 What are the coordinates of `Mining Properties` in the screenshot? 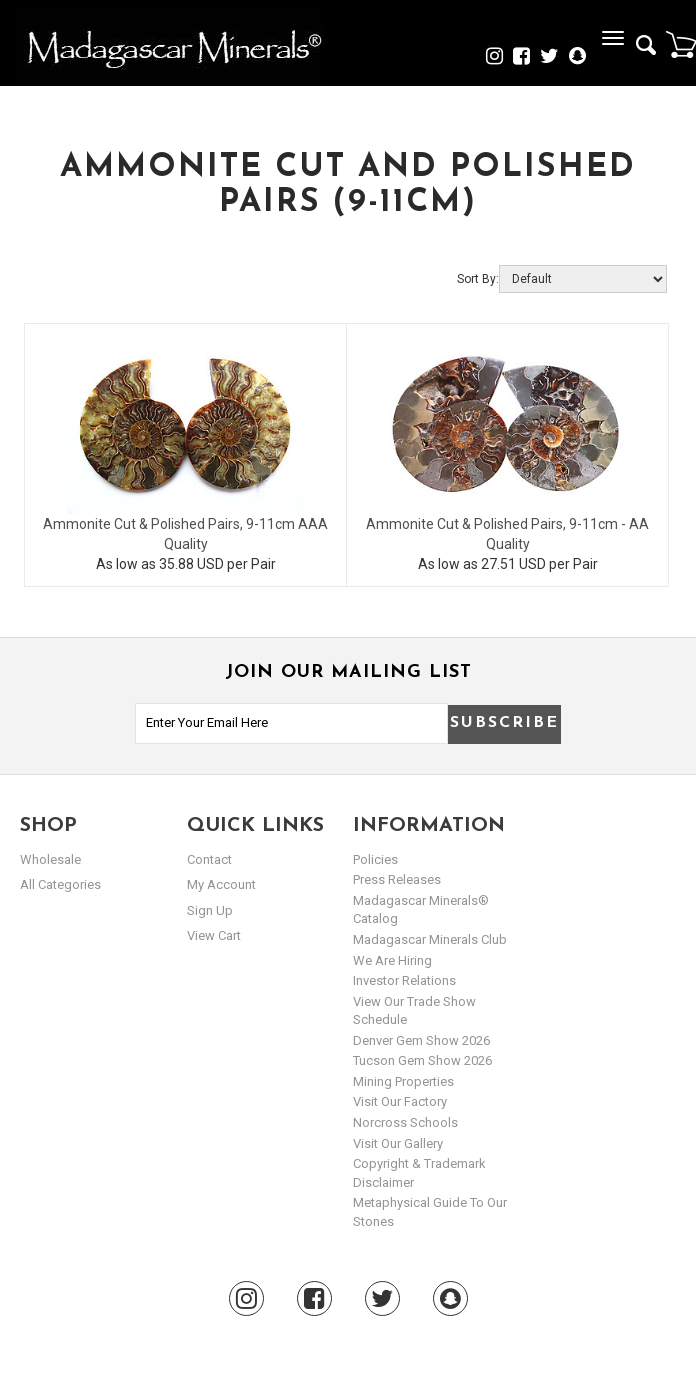 It's located at (403, 1081).